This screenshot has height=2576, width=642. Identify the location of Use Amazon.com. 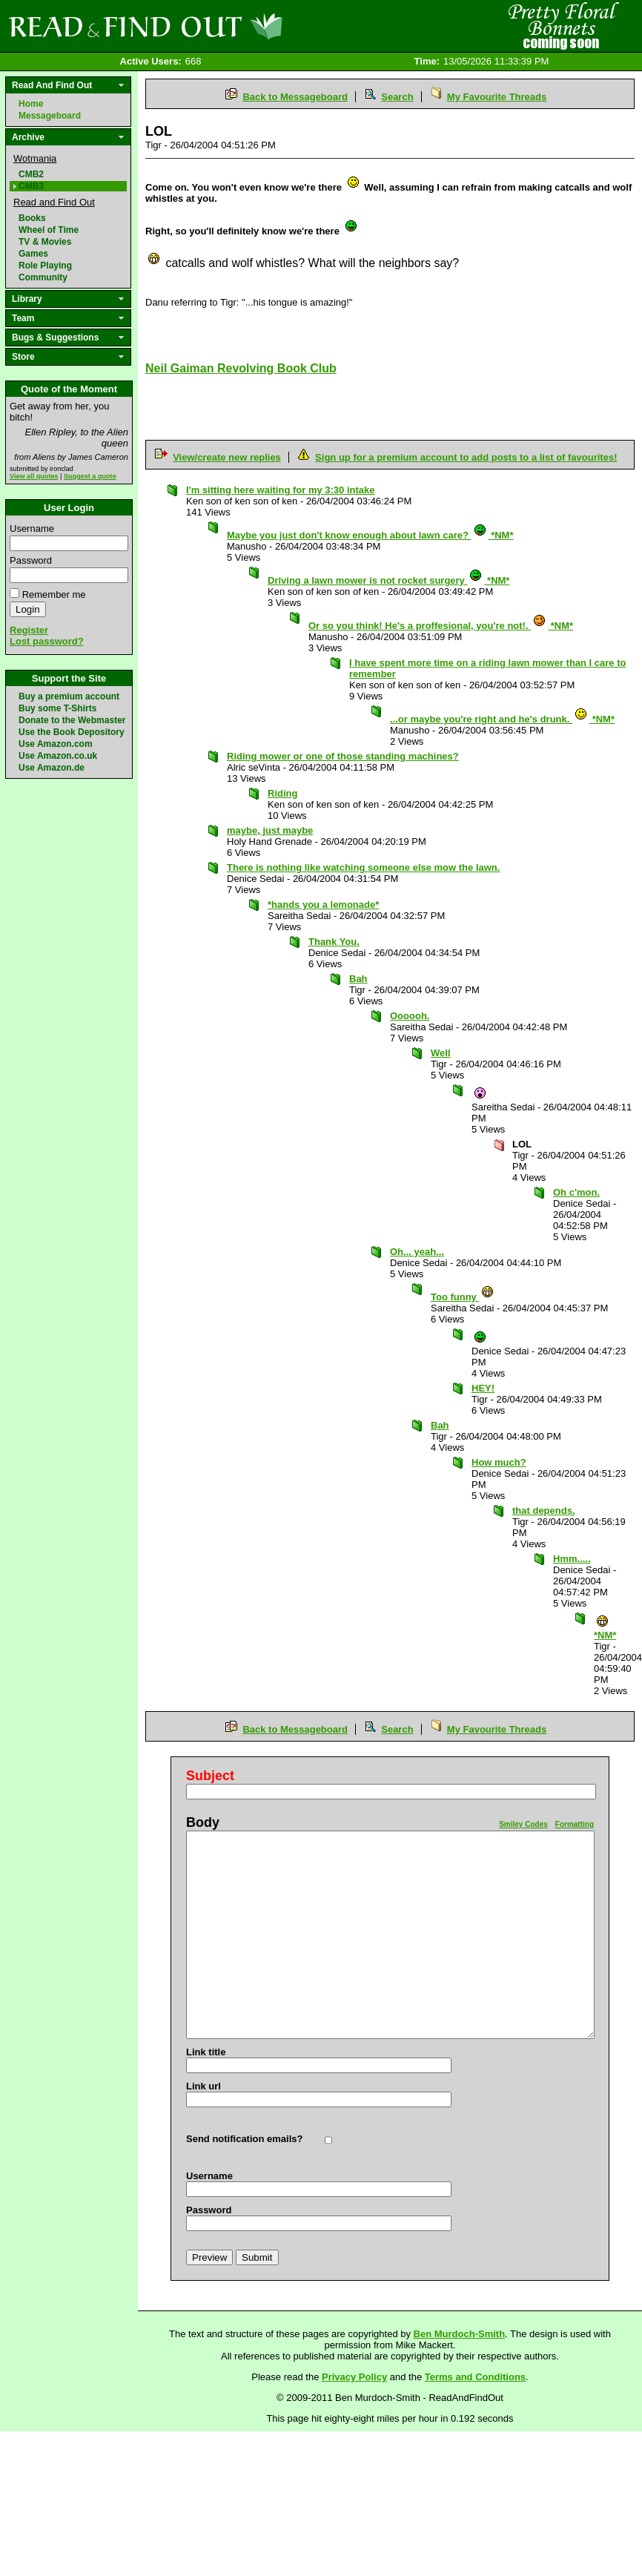
(56, 744).